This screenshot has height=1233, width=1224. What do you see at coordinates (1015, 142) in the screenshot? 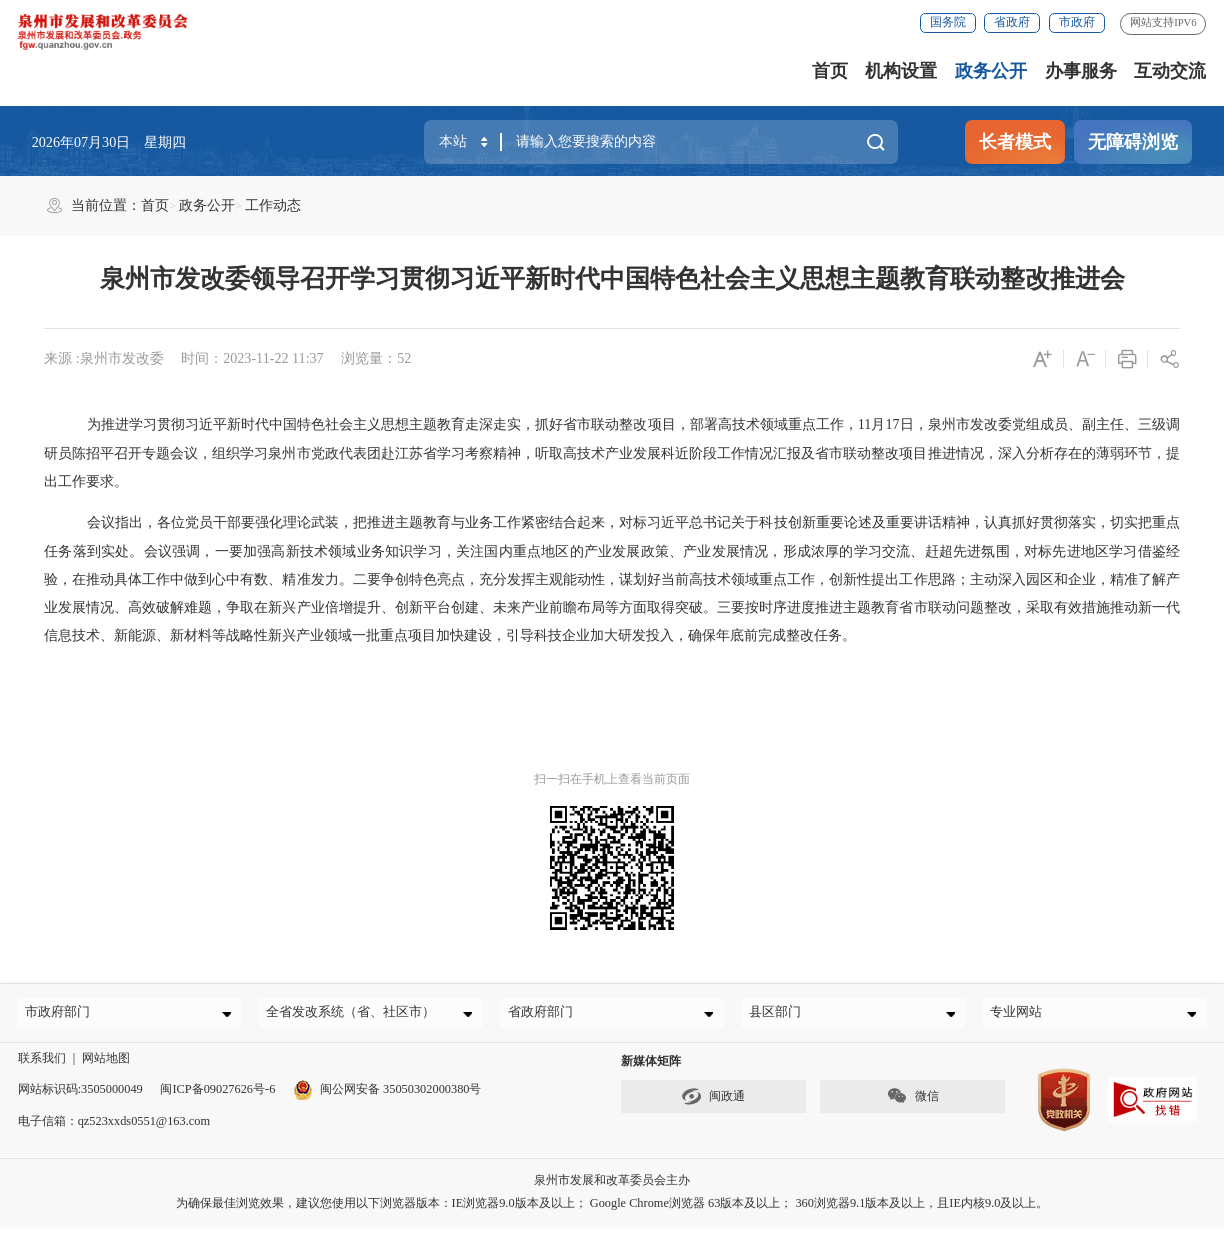
I see `长者模式` at bounding box center [1015, 142].